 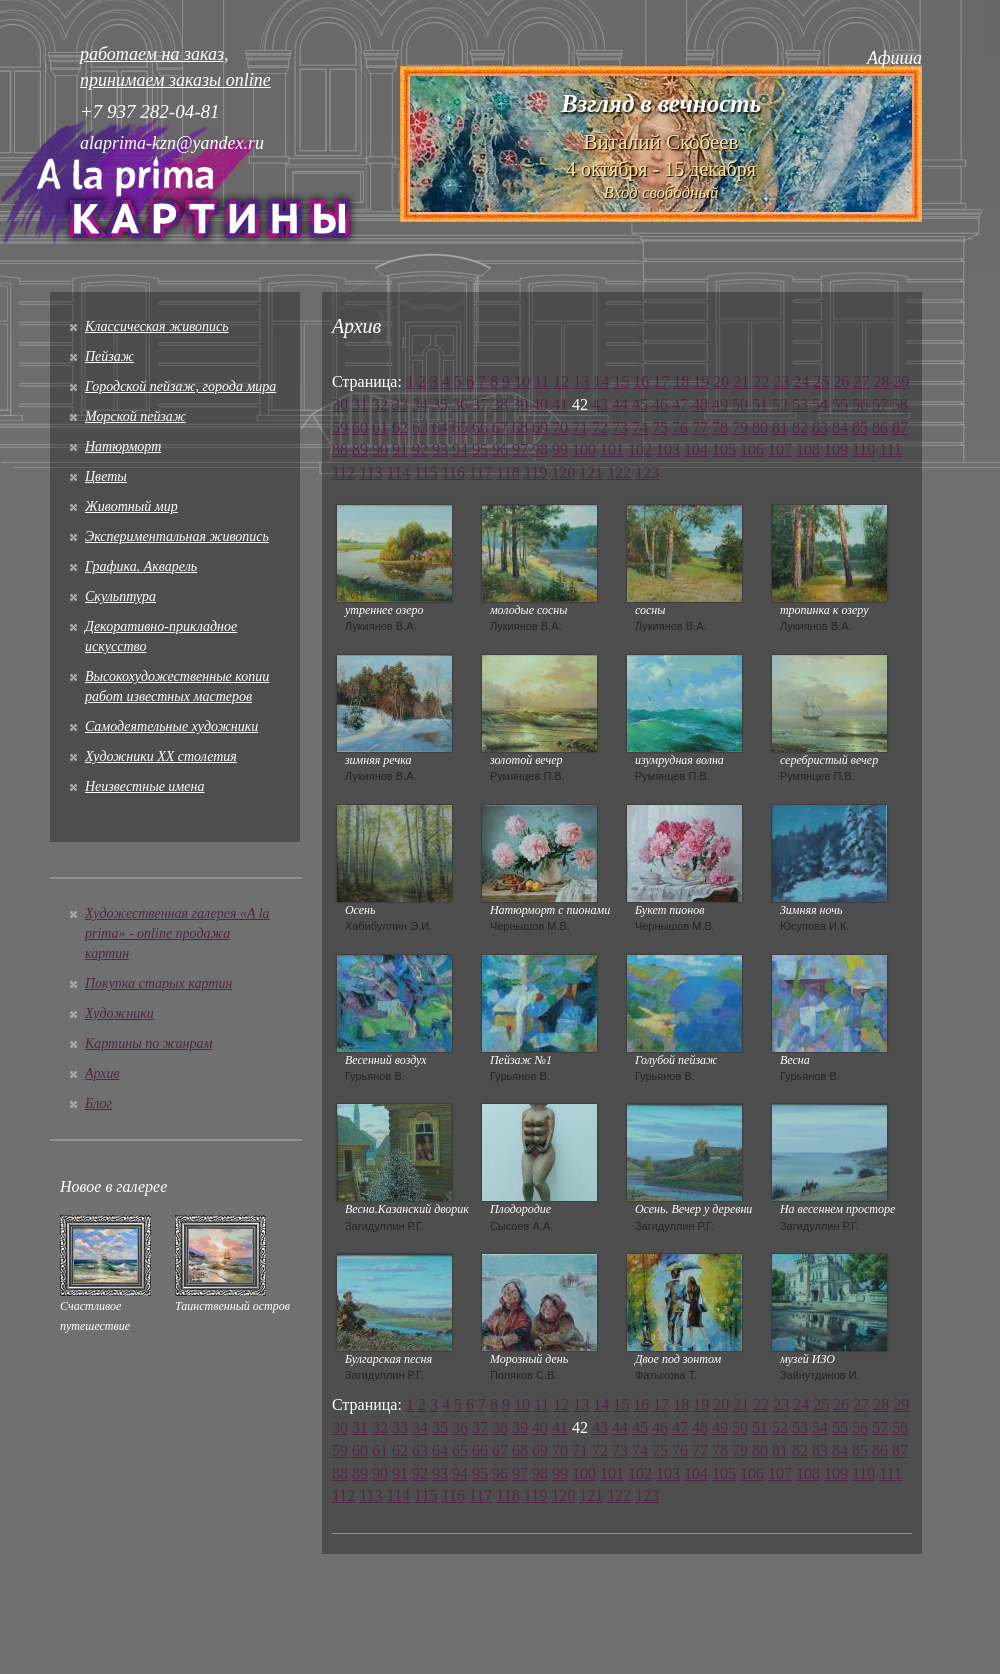 I want to click on 122, so click(x=619, y=472).